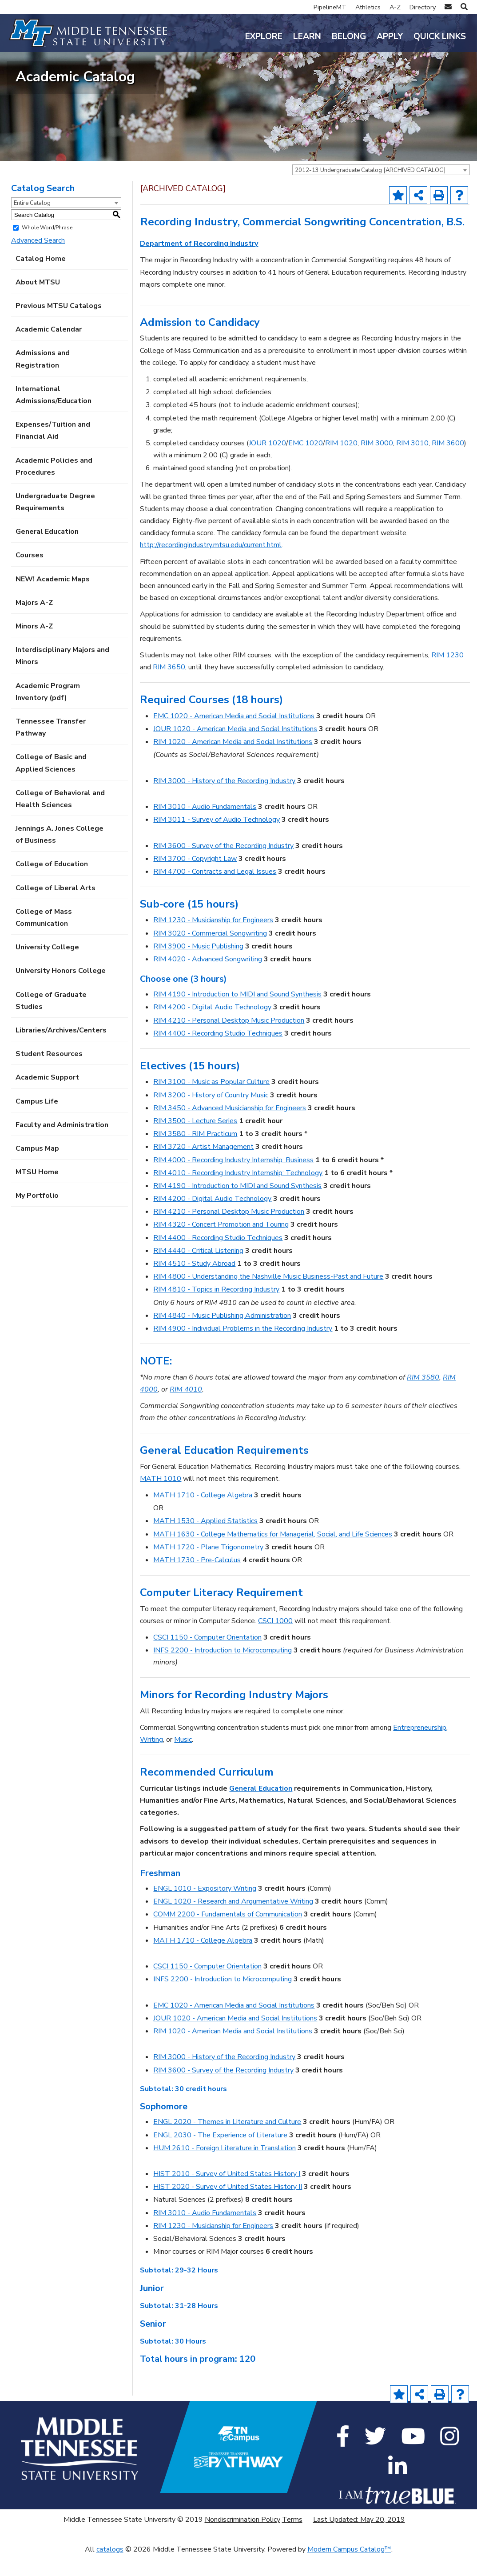 The width and height of the screenshot is (477, 2576). What do you see at coordinates (49, 350) in the screenshot?
I see `Academic Calendar` at bounding box center [49, 350].